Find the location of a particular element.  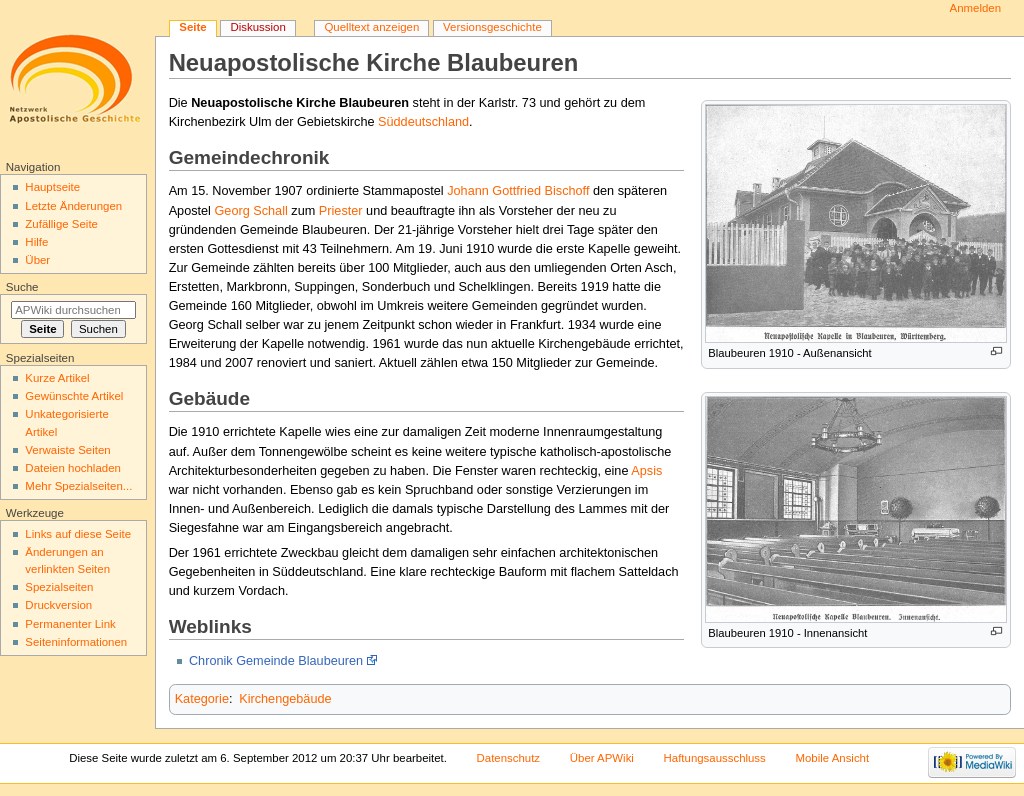

Hilfe is located at coordinates (36, 242).